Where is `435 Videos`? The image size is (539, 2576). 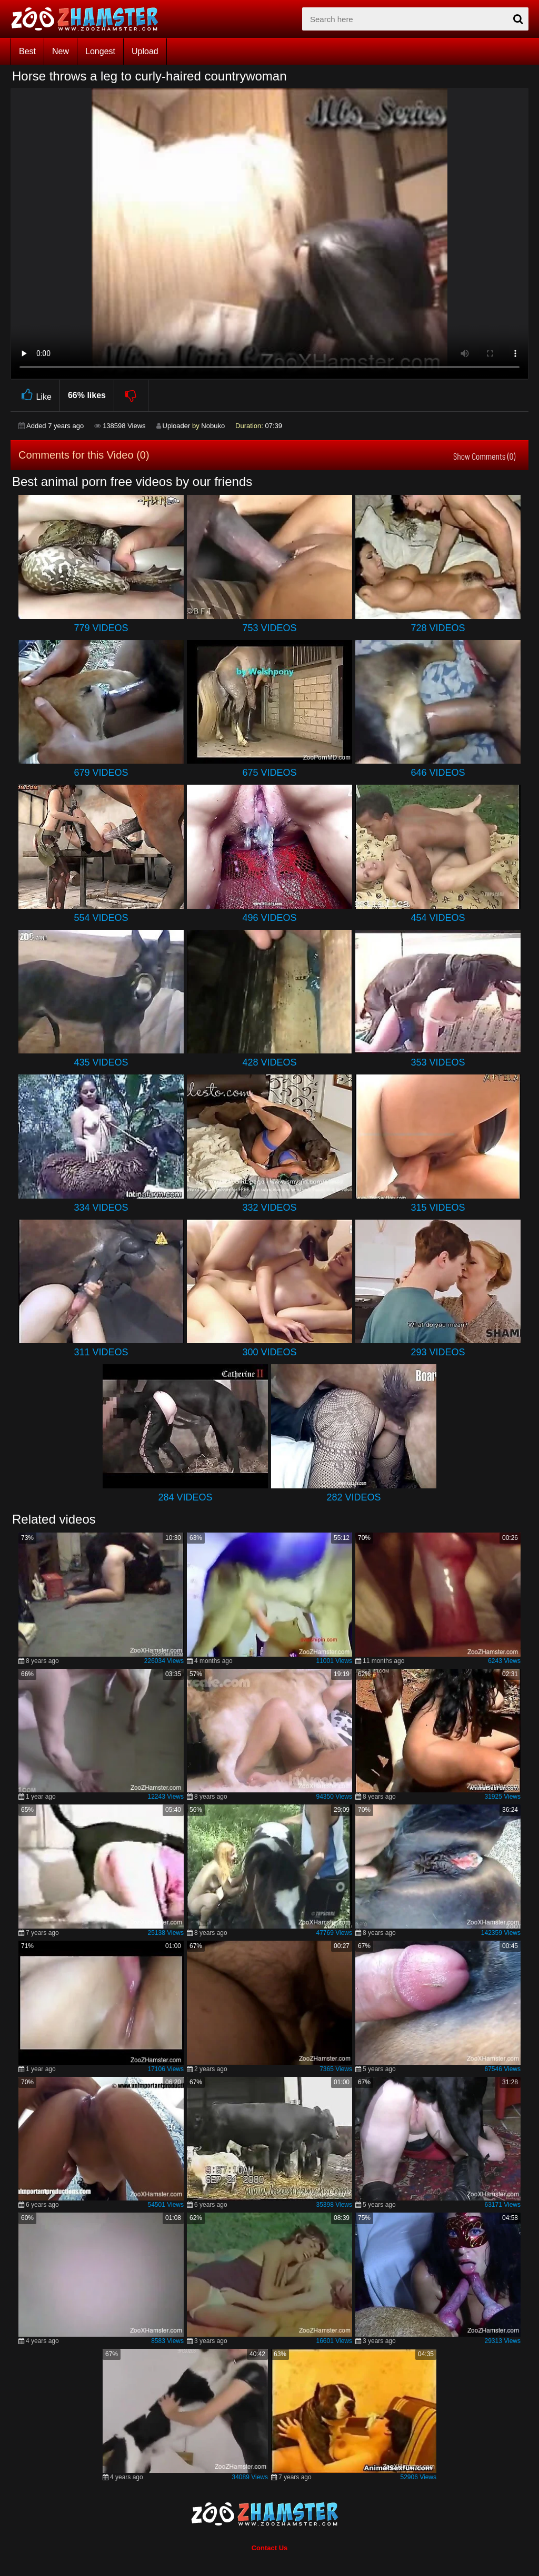
435 Videos is located at coordinates (101, 1062).